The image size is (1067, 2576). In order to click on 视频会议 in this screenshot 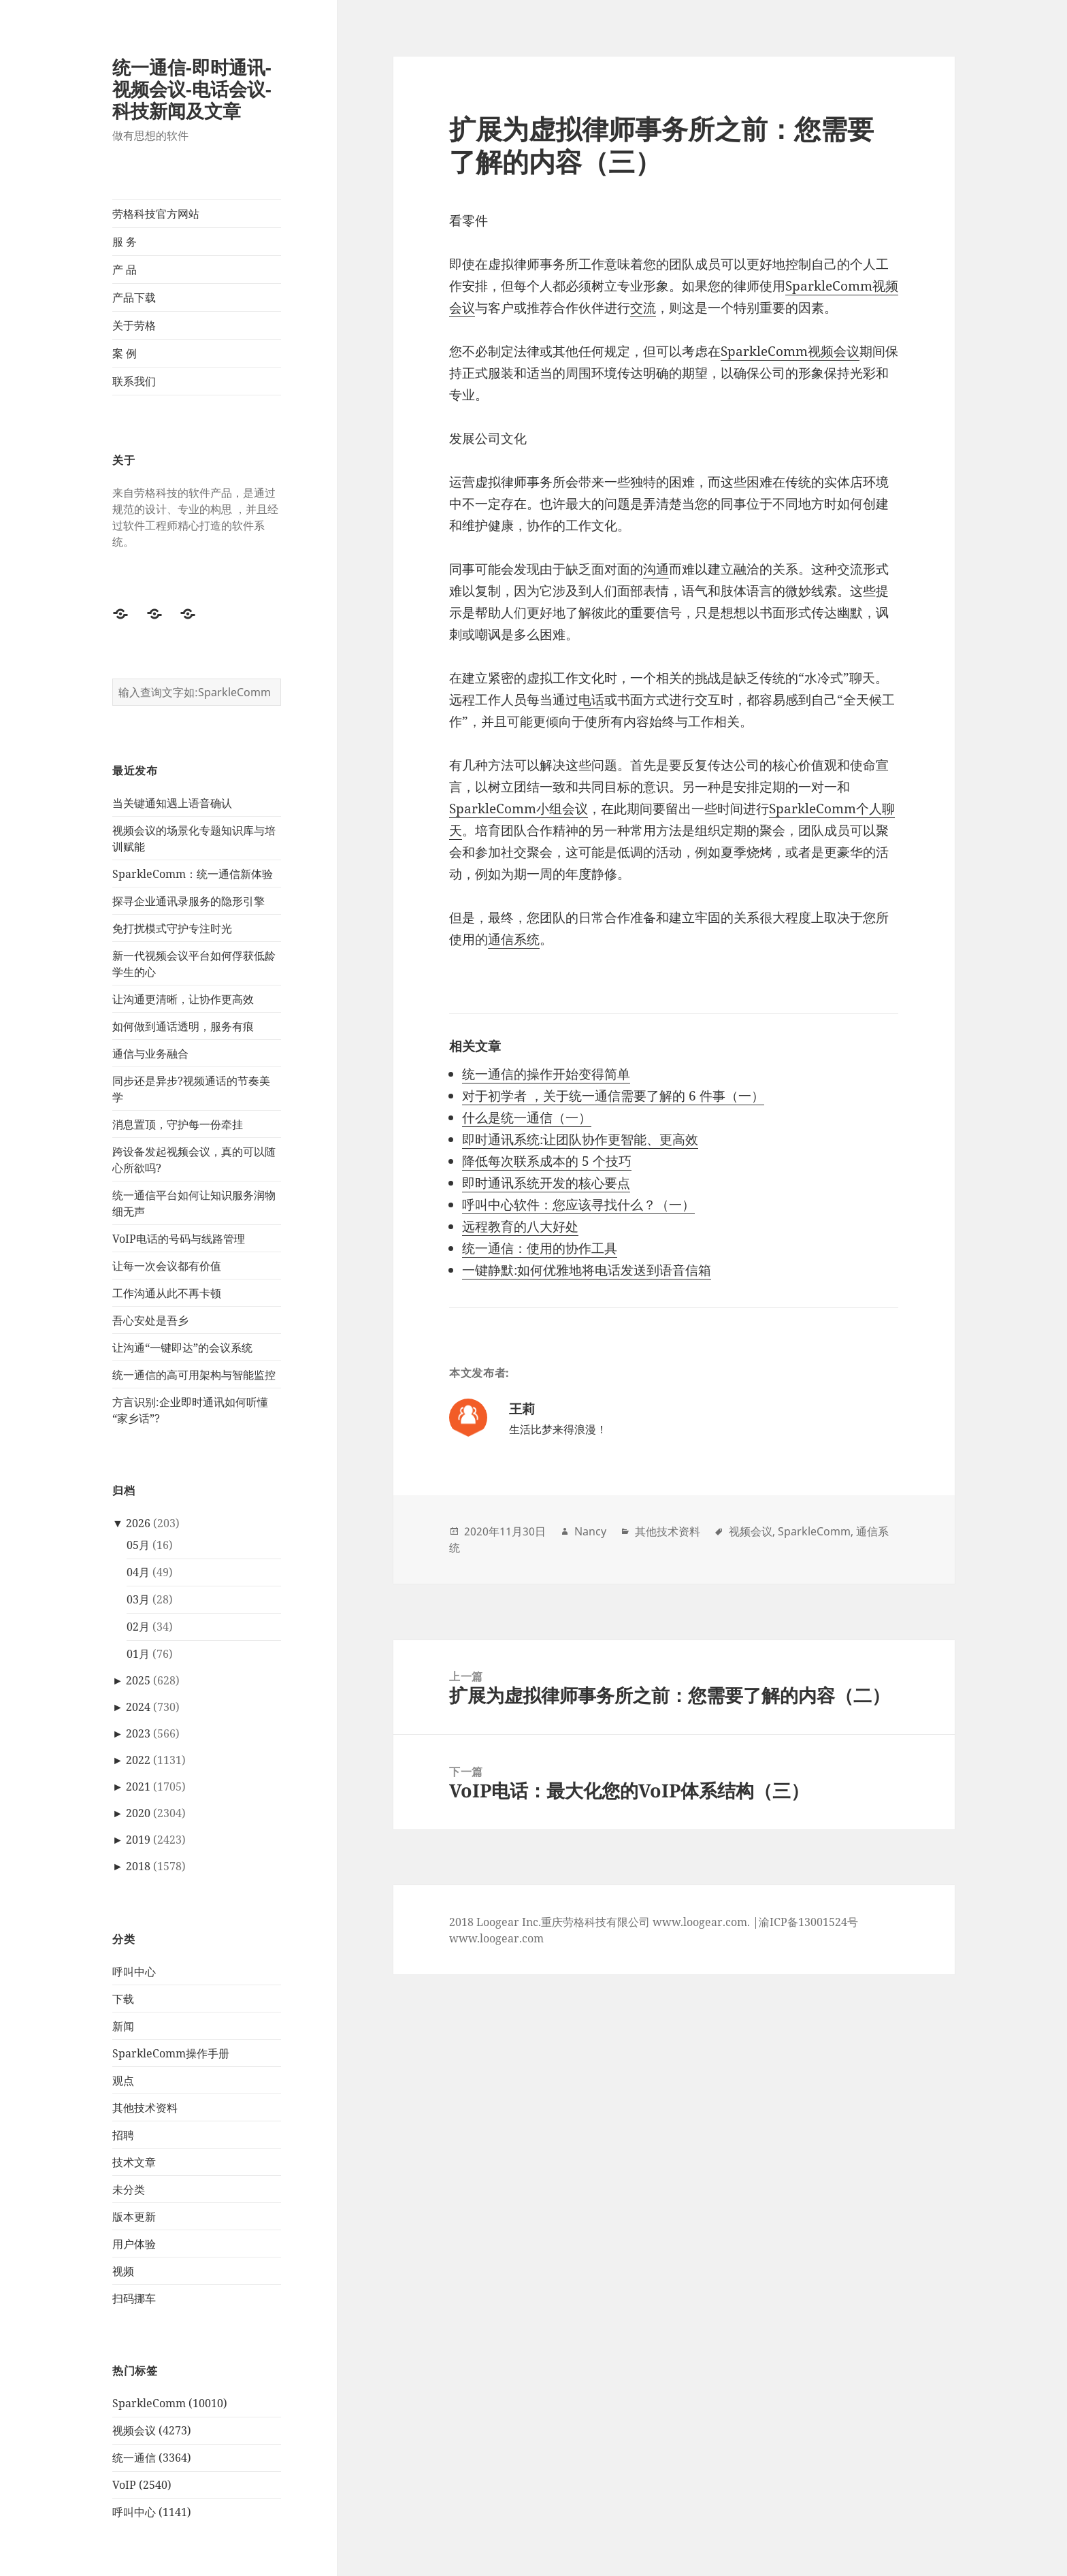, I will do `click(750, 1531)`.